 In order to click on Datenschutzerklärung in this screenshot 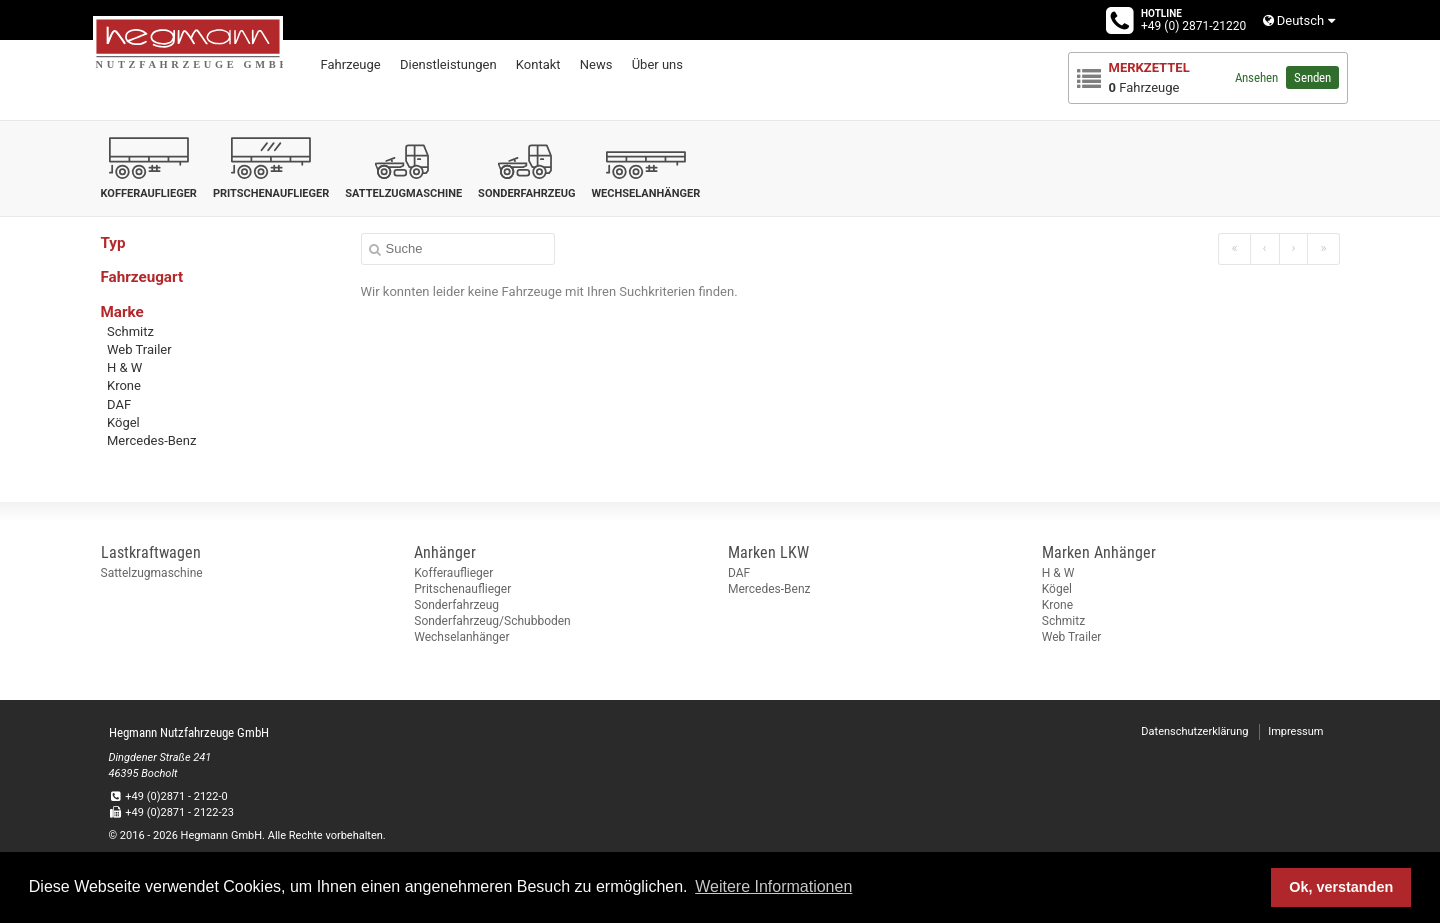, I will do `click(1194, 731)`.